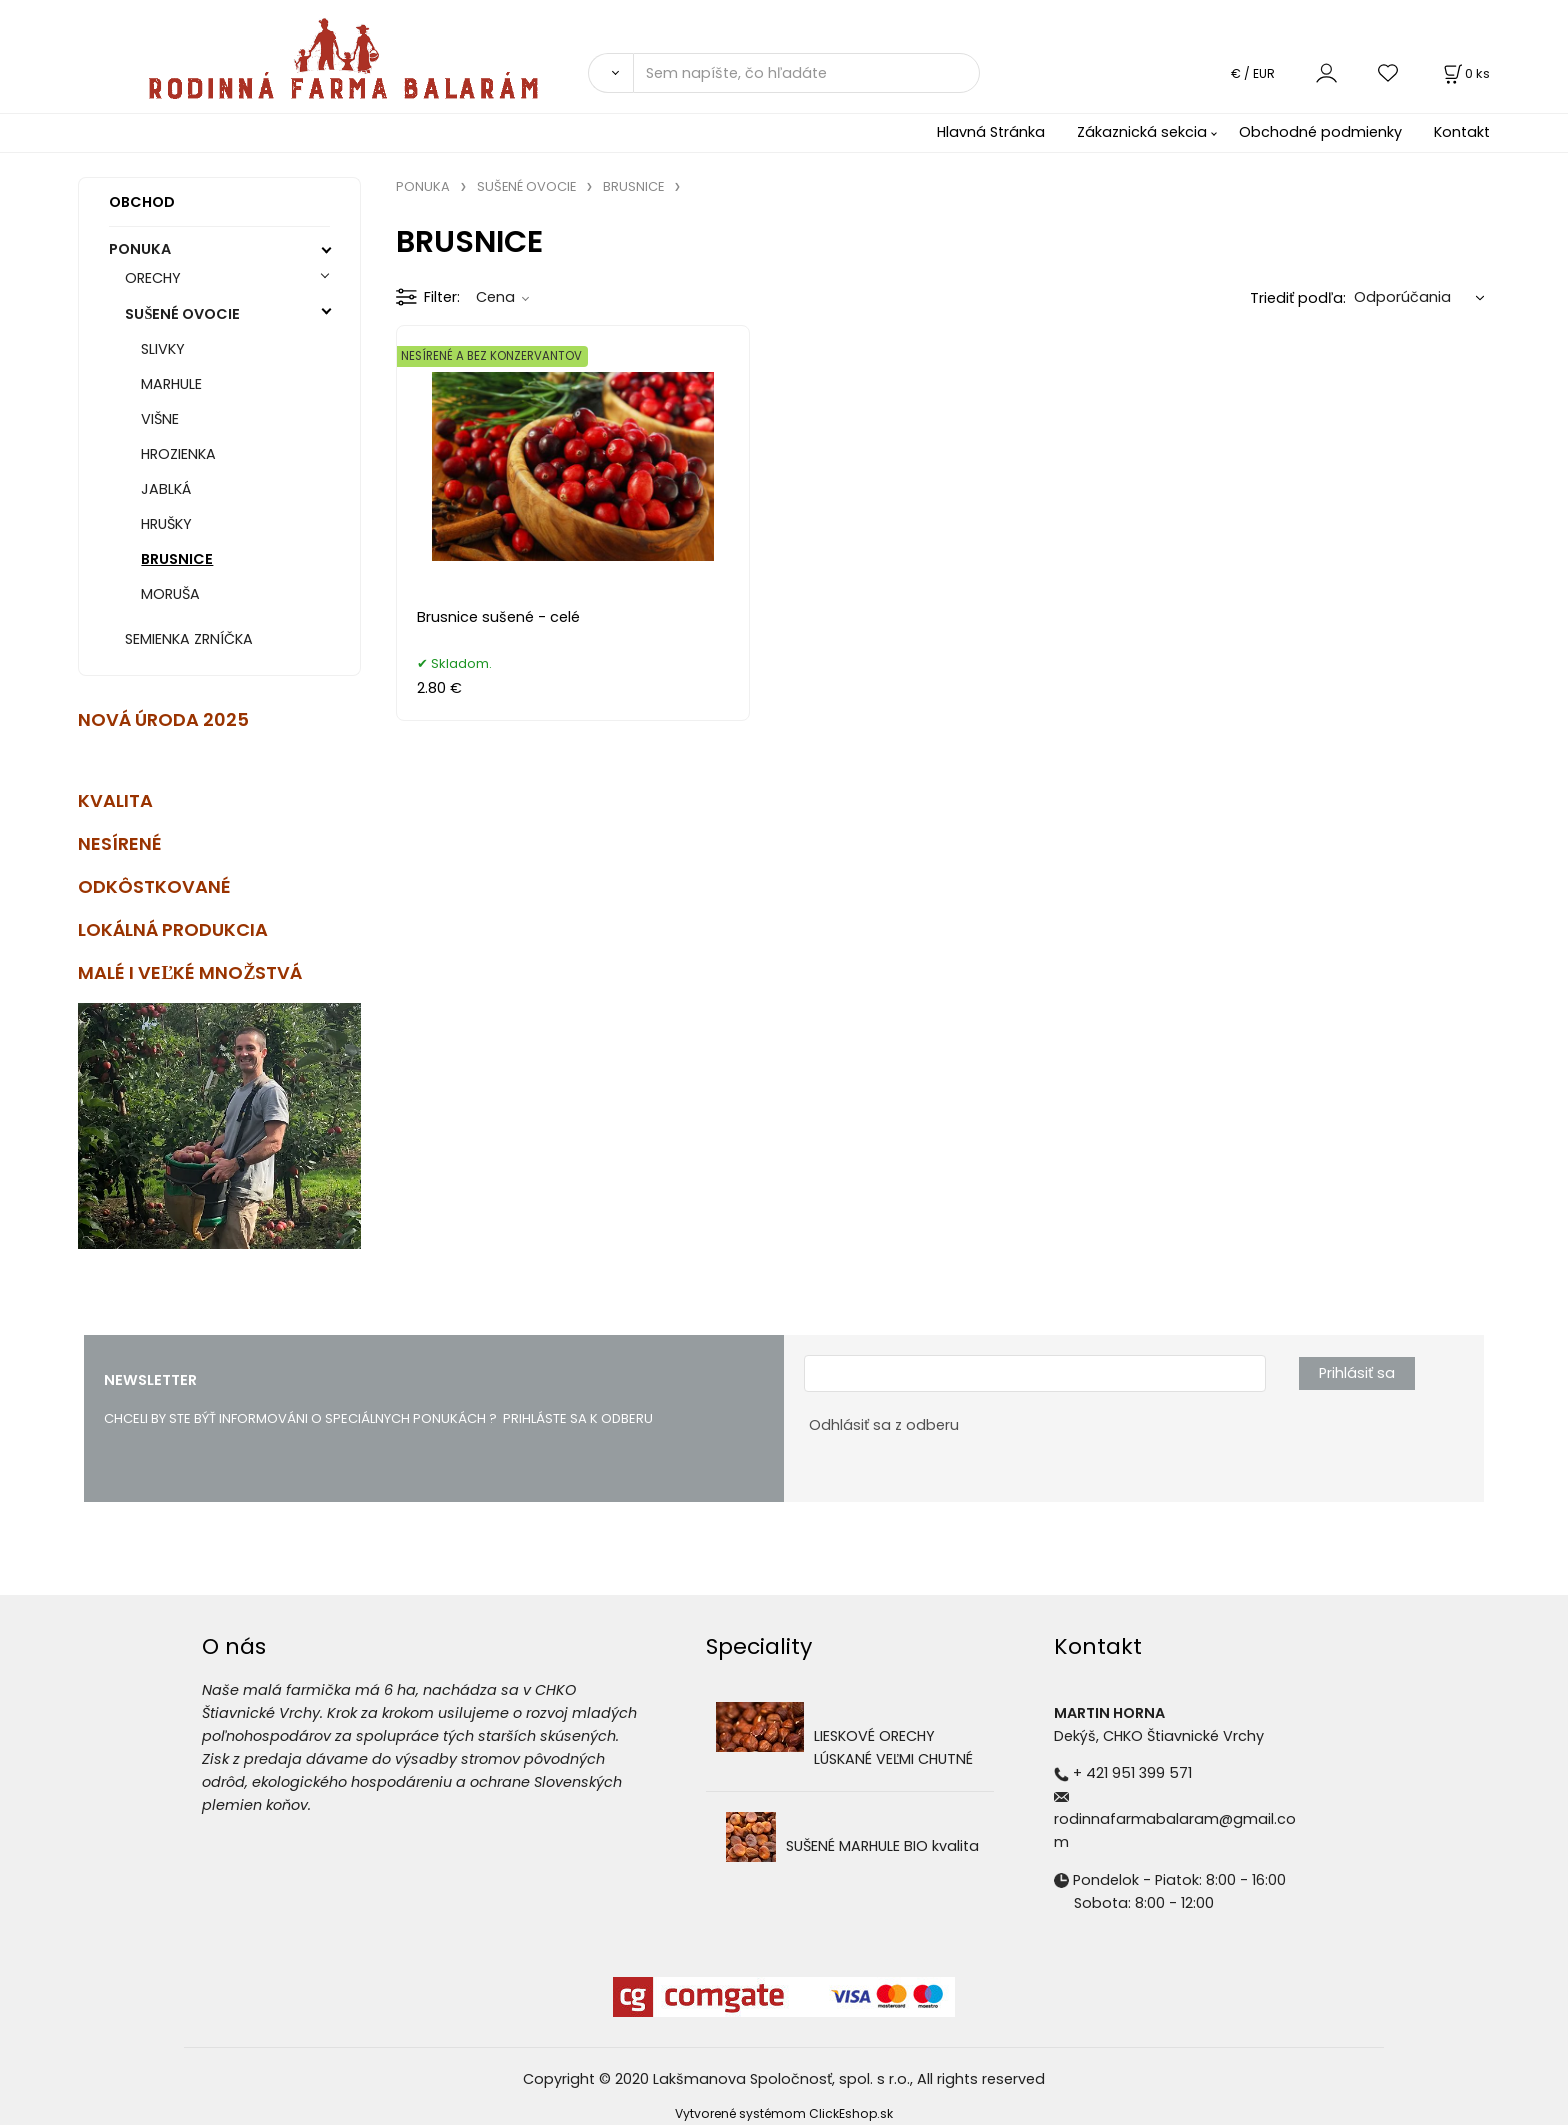 Image resolution: width=1568 pixels, height=2125 pixels. Describe the element at coordinates (166, 524) in the screenshot. I see `HRUŠKY` at that location.